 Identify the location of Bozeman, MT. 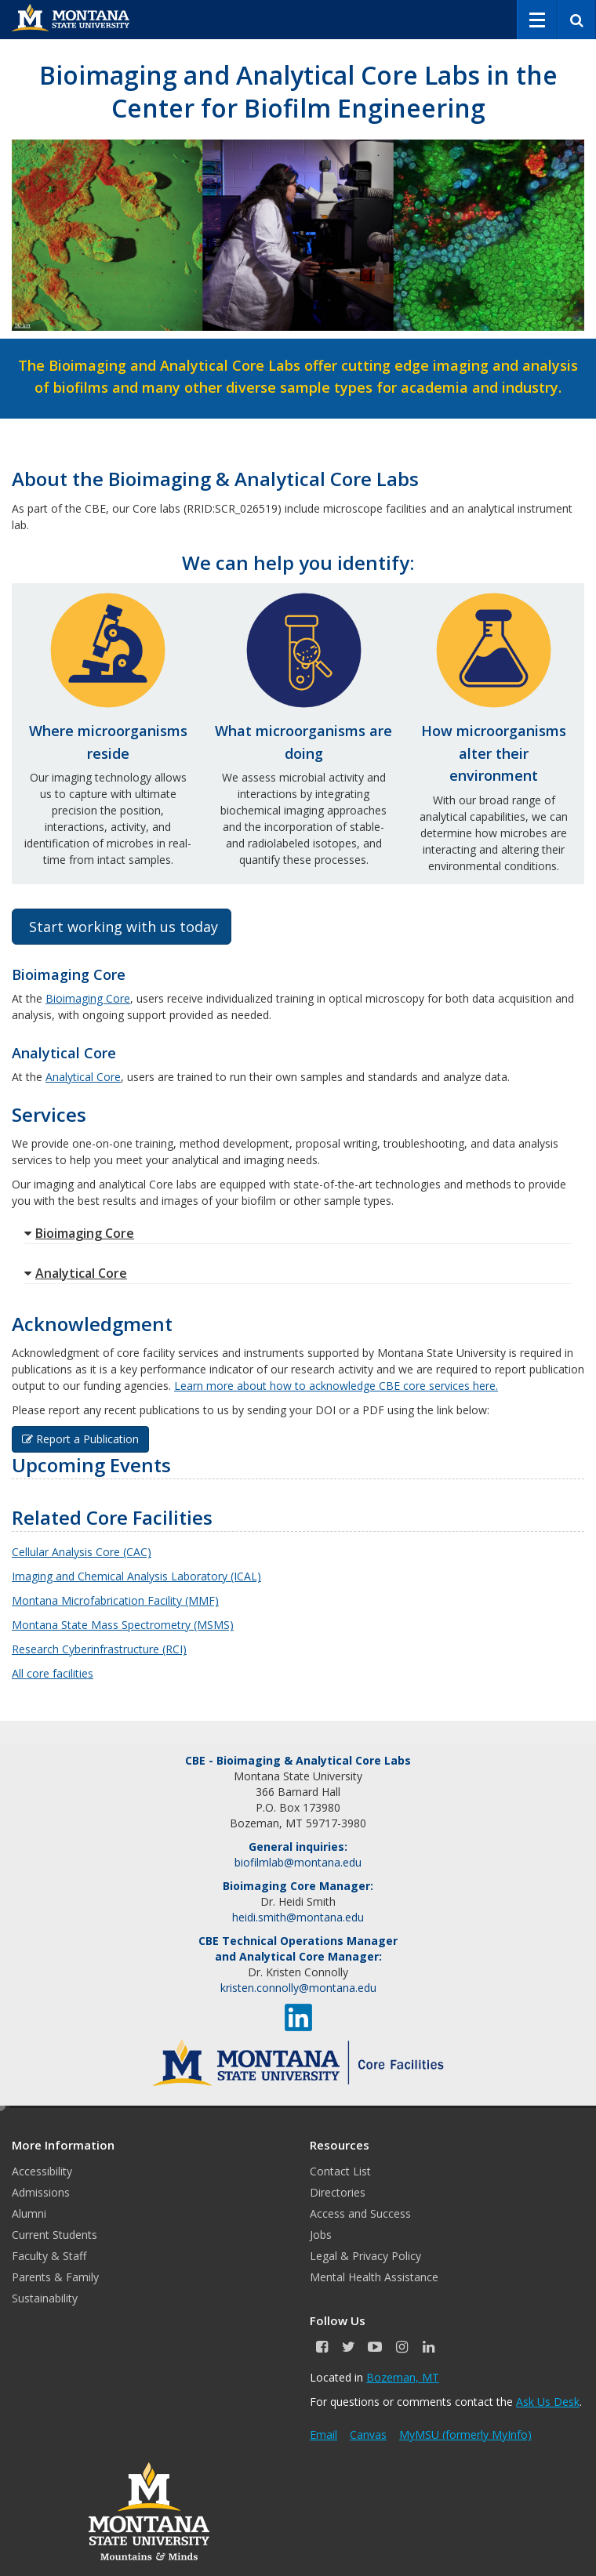
(402, 2377).